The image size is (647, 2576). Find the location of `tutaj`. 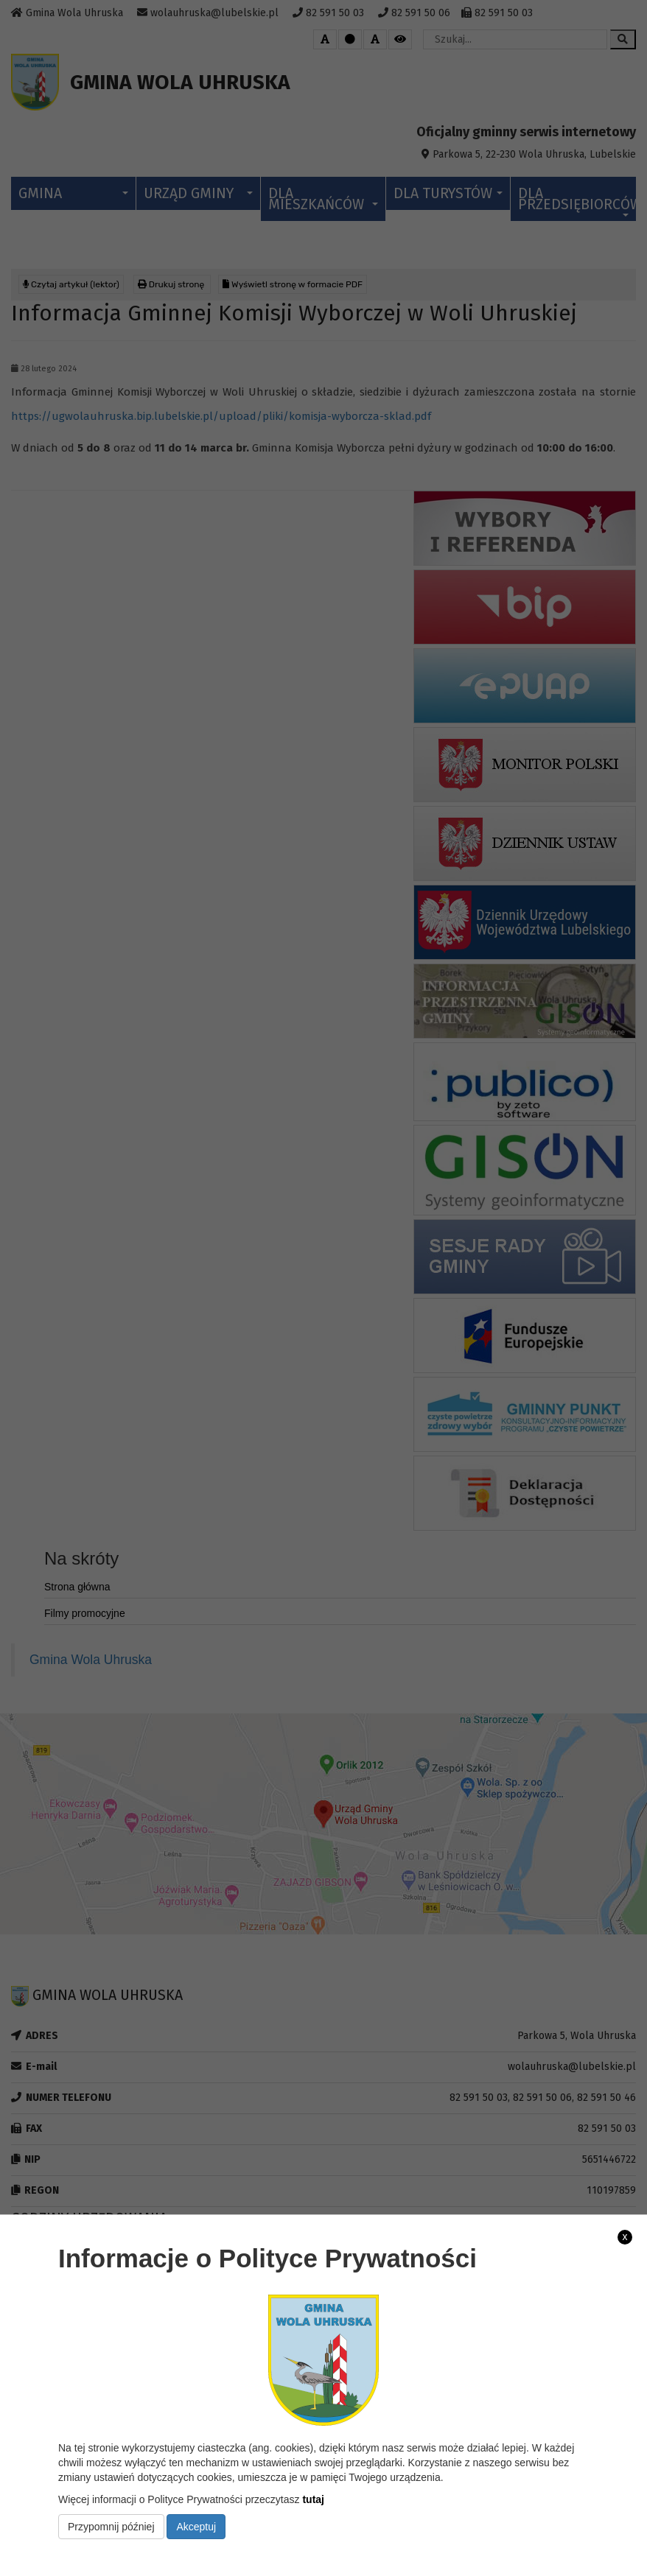

tutaj is located at coordinates (313, 2499).